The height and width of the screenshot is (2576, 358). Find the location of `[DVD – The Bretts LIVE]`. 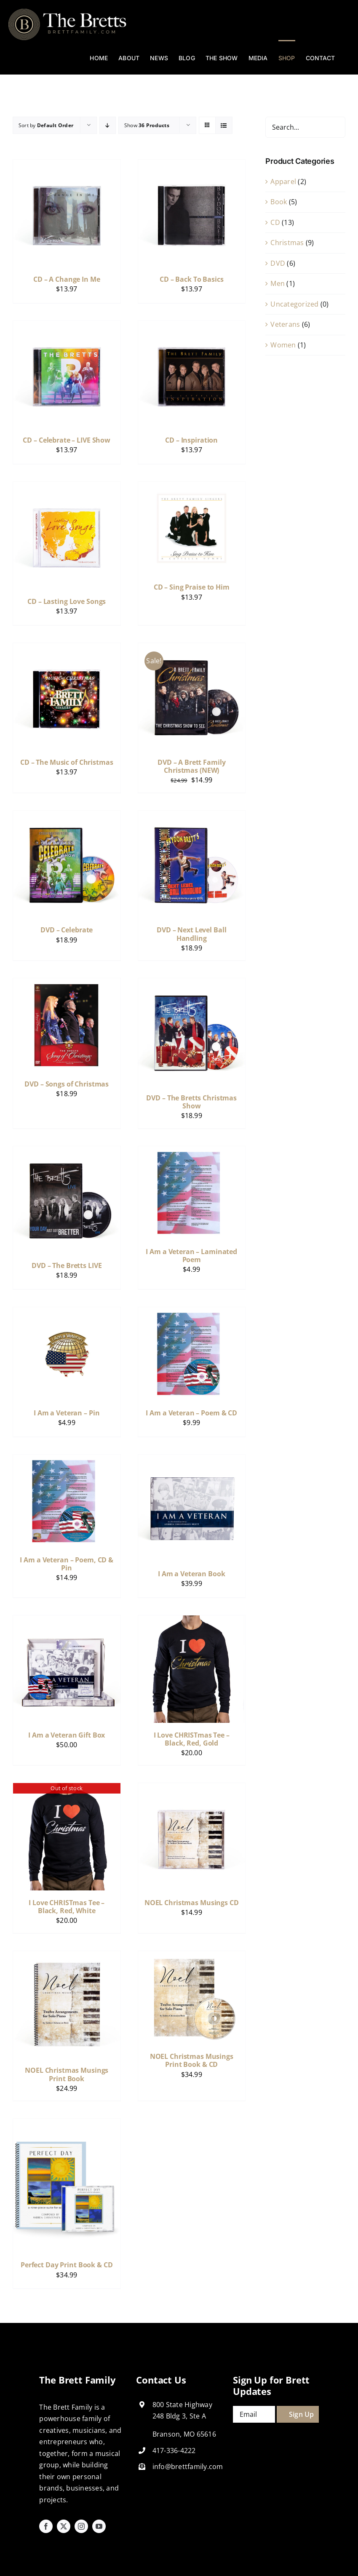

[DVD – The Bretts LIVE] is located at coordinates (66, 1151).